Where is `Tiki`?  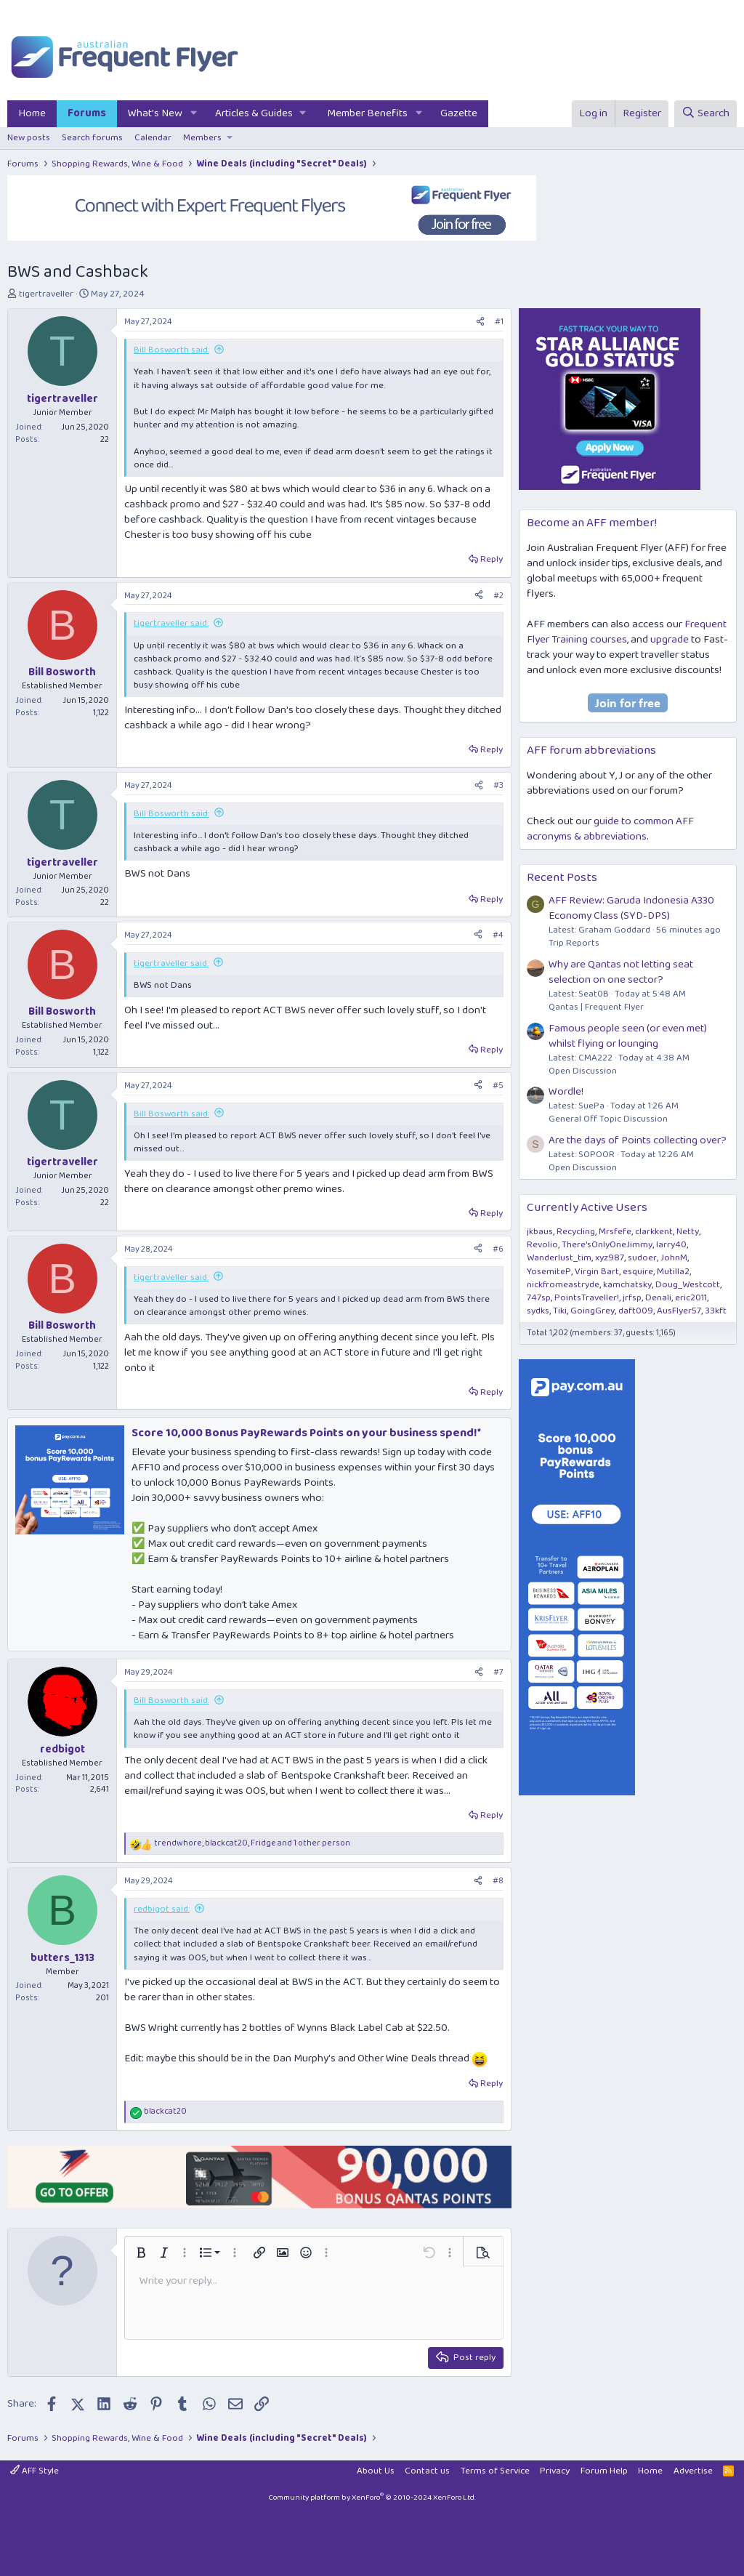 Tiki is located at coordinates (560, 1311).